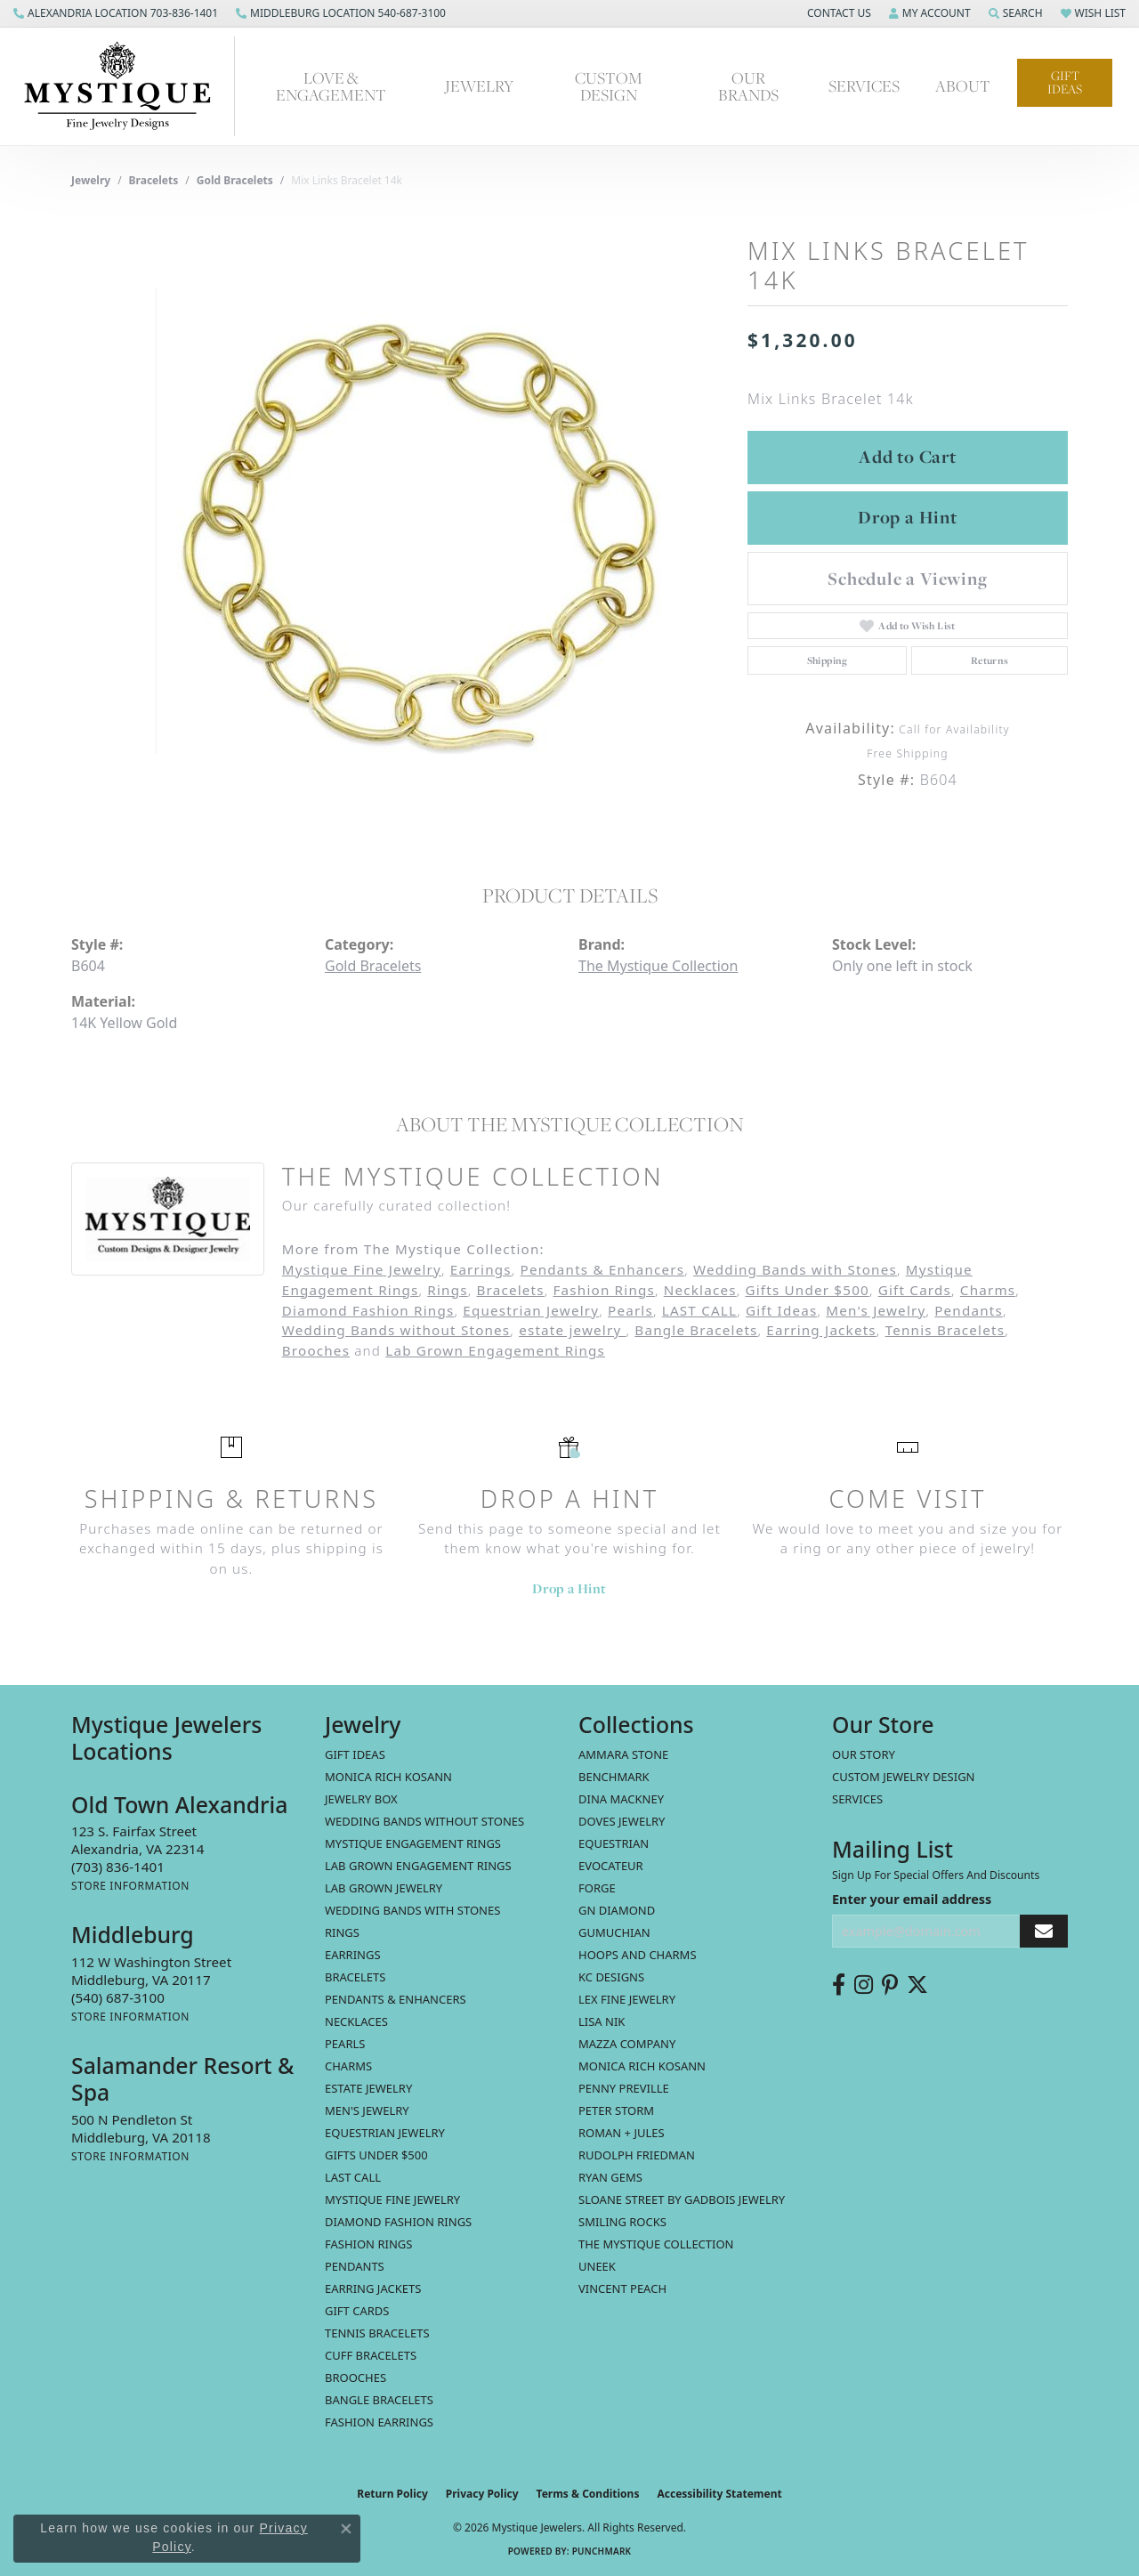 The height and width of the screenshot is (2576, 1139). Describe the element at coordinates (907, 517) in the screenshot. I see `Drop a Hint [button]` at that location.